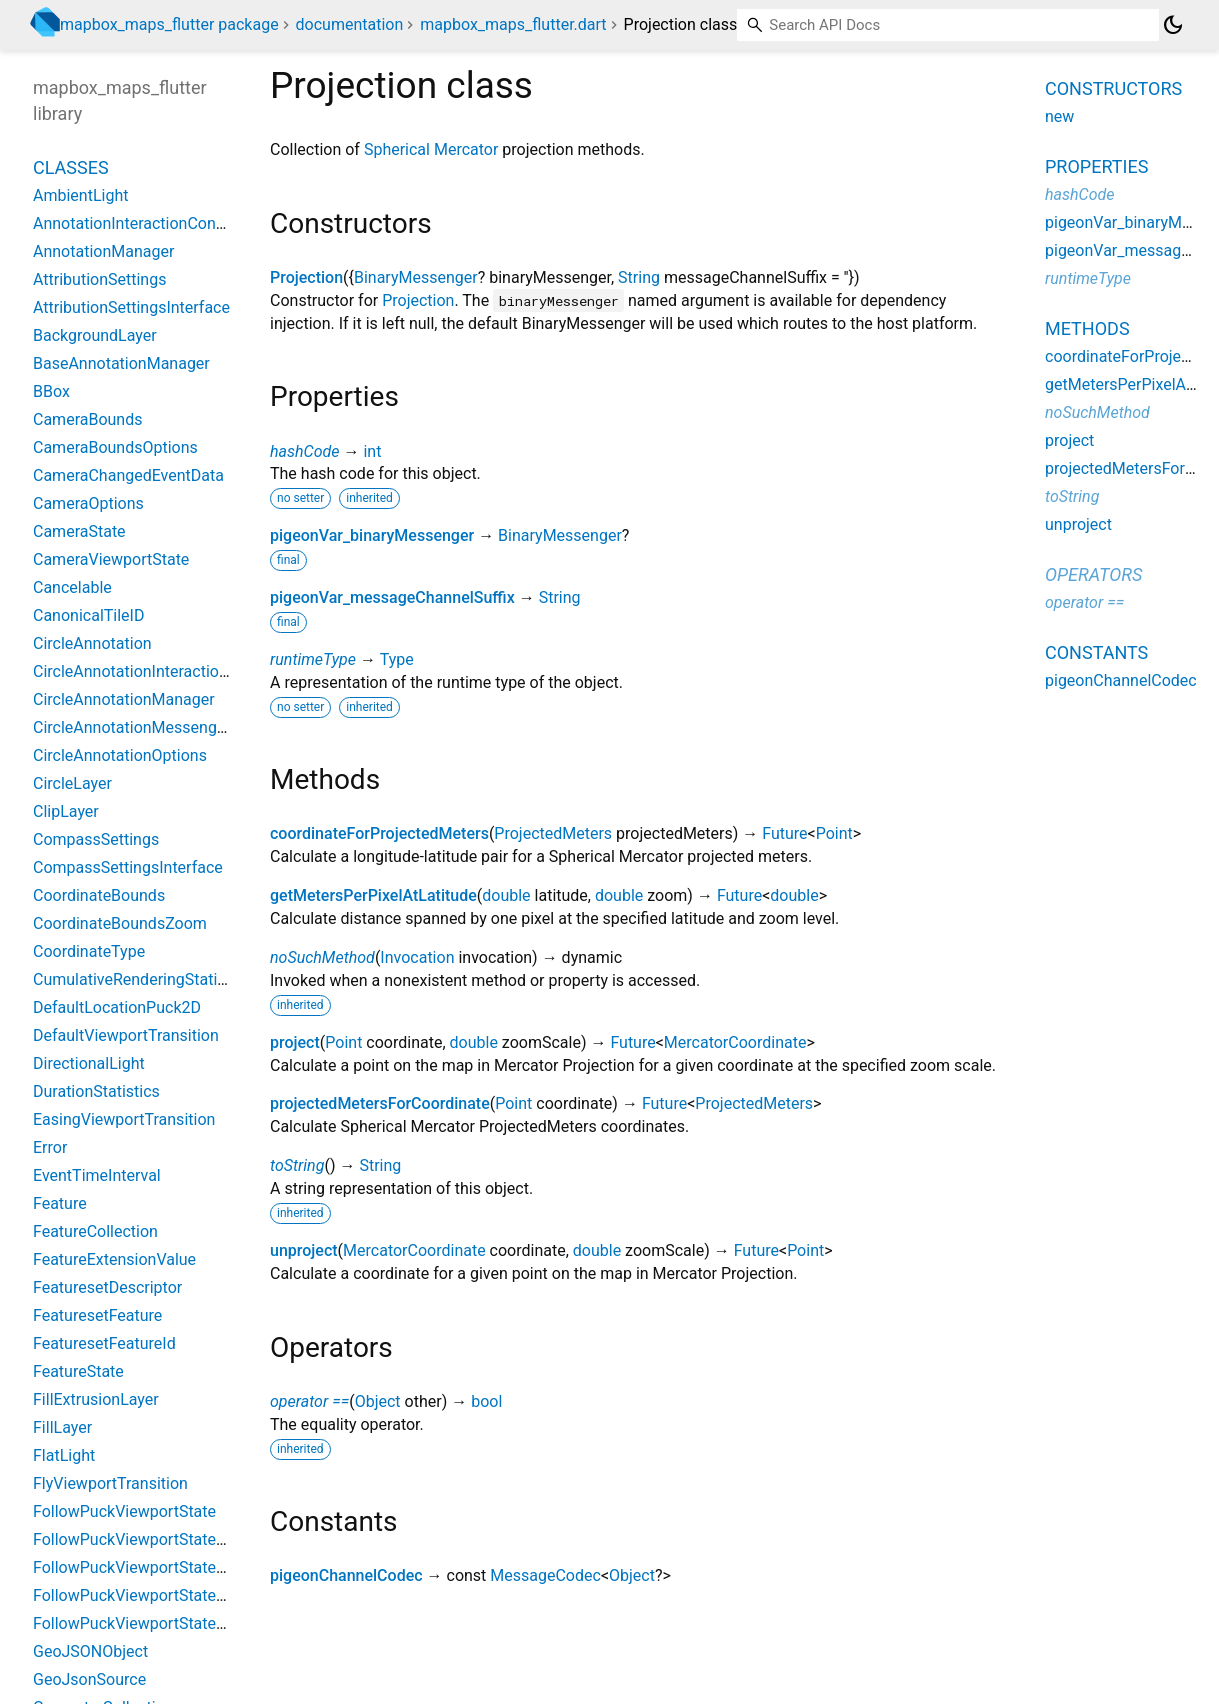 This screenshot has height=1704, width=1219. Describe the element at coordinates (99, 895) in the screenshot. I see `CoordinateBounds` at that location.